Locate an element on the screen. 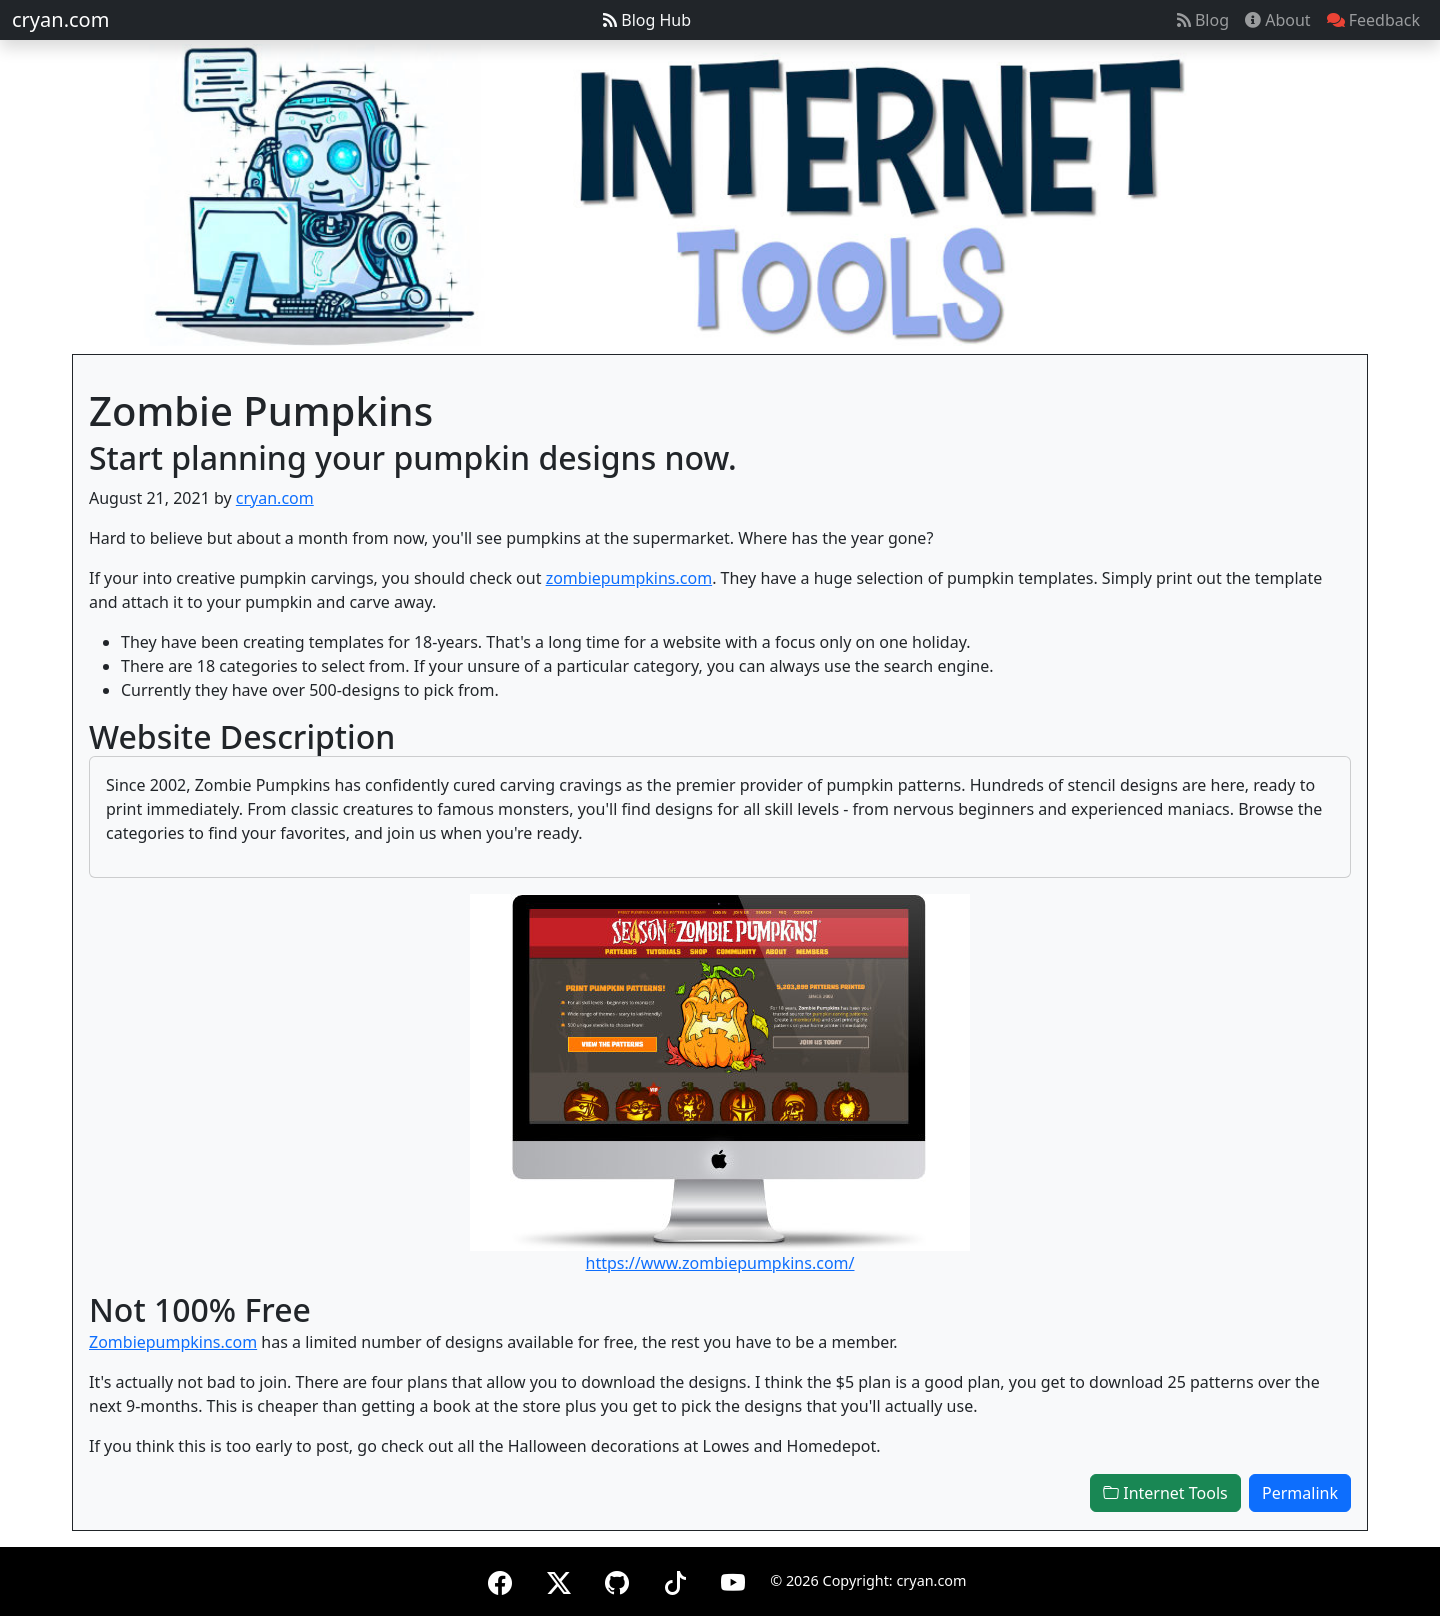 The height and width of the screenshot is (1616, 1440). cryan.com is located at coordinates (60, 19).